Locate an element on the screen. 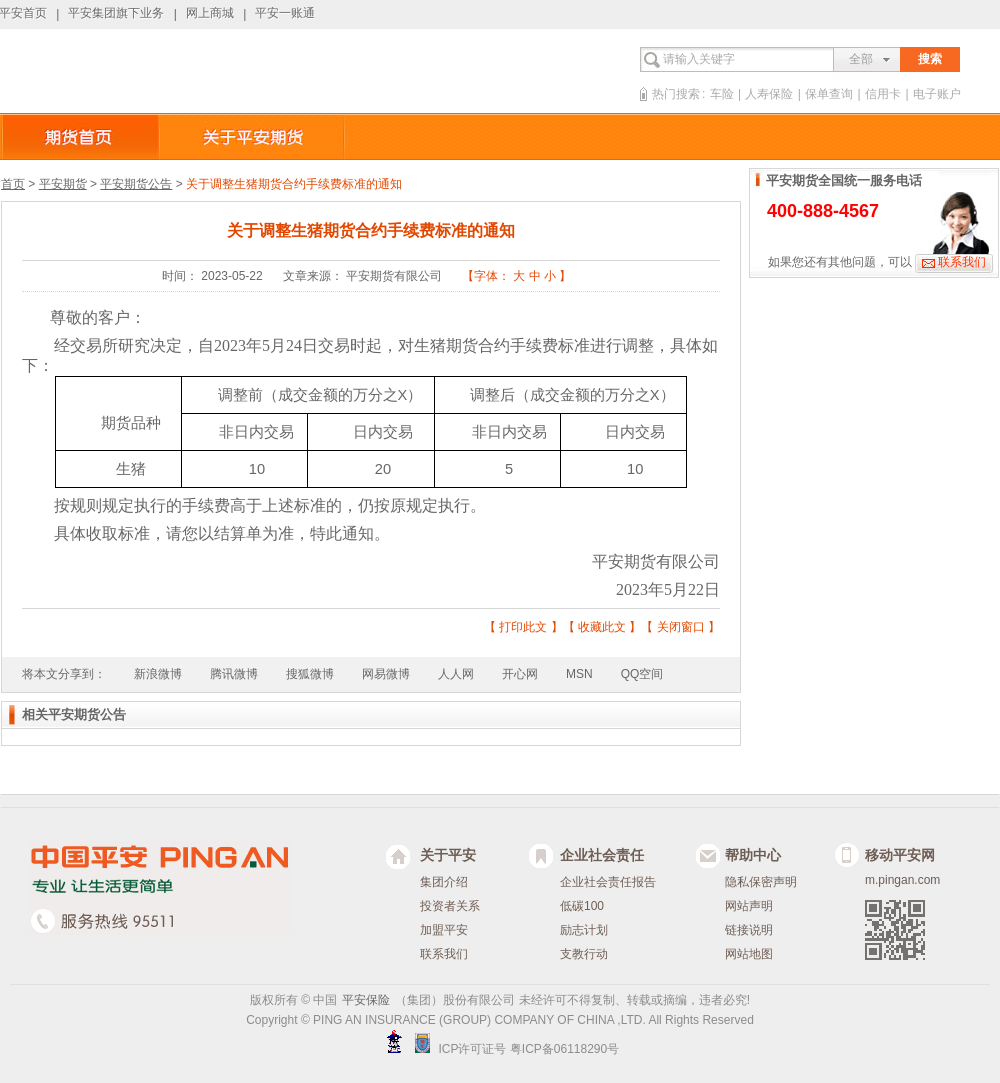 This screenshot has height=1083, width=1000. 网易微博 is located at coordinates (386, 674).